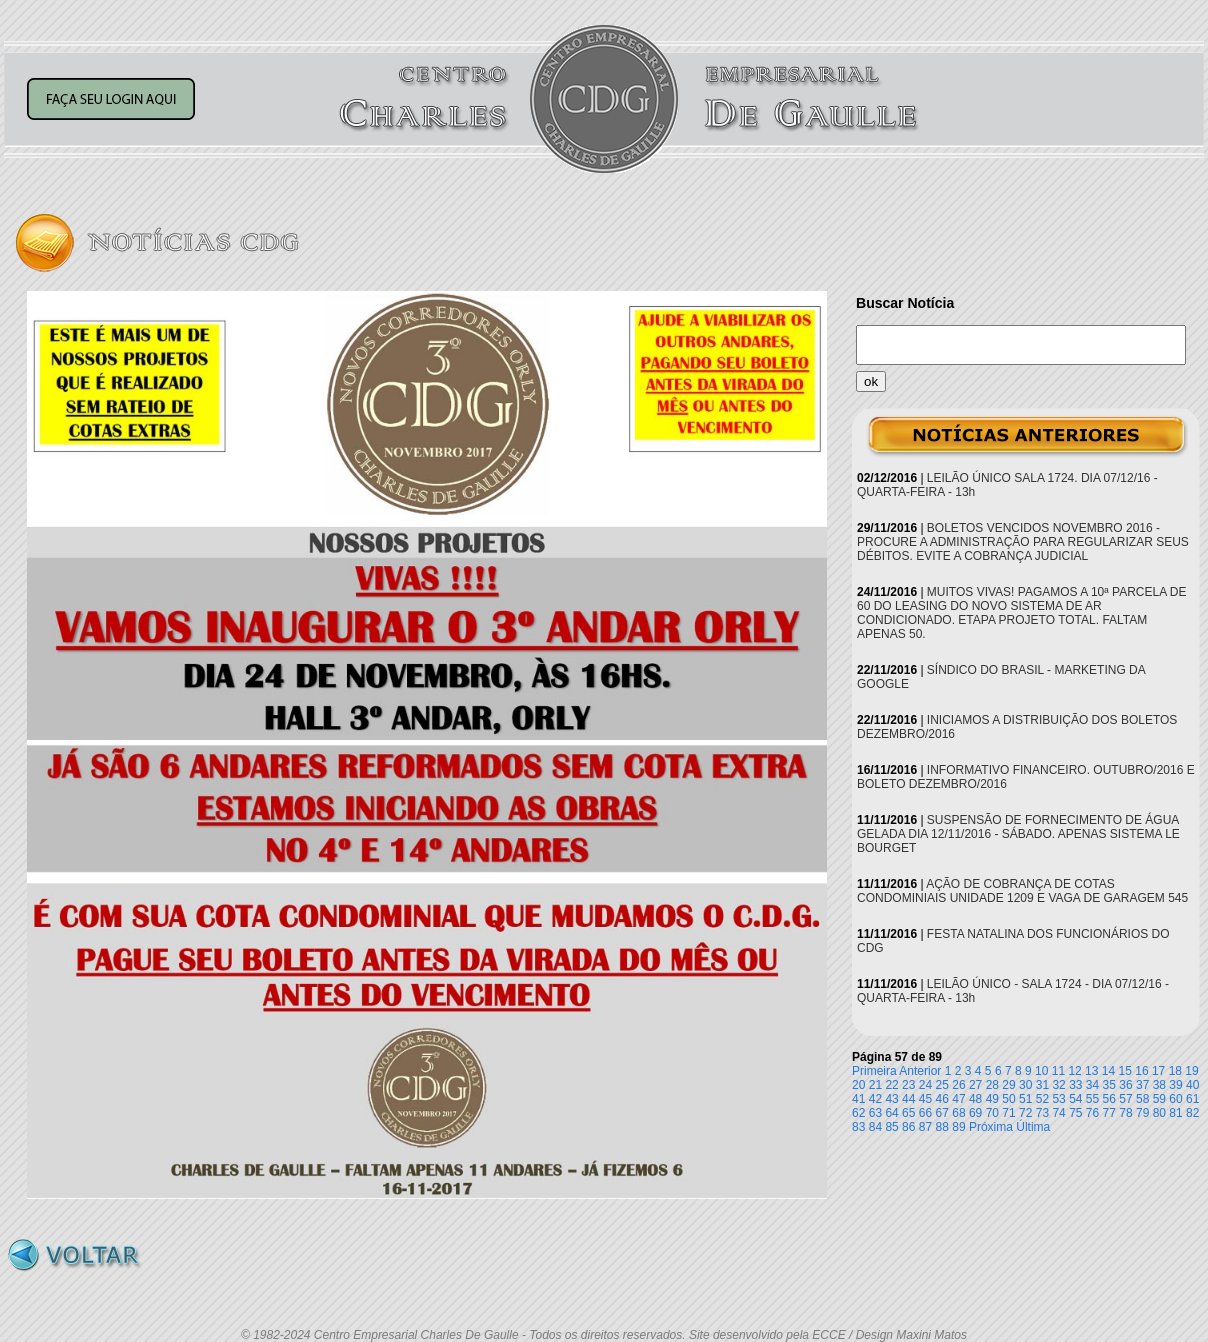 The height and width of the screenshot is (1342, 1208). What do you see at coordinates (1041, 1071) in the screenshot?
I see `10` at bounding box center [1041, 1071].